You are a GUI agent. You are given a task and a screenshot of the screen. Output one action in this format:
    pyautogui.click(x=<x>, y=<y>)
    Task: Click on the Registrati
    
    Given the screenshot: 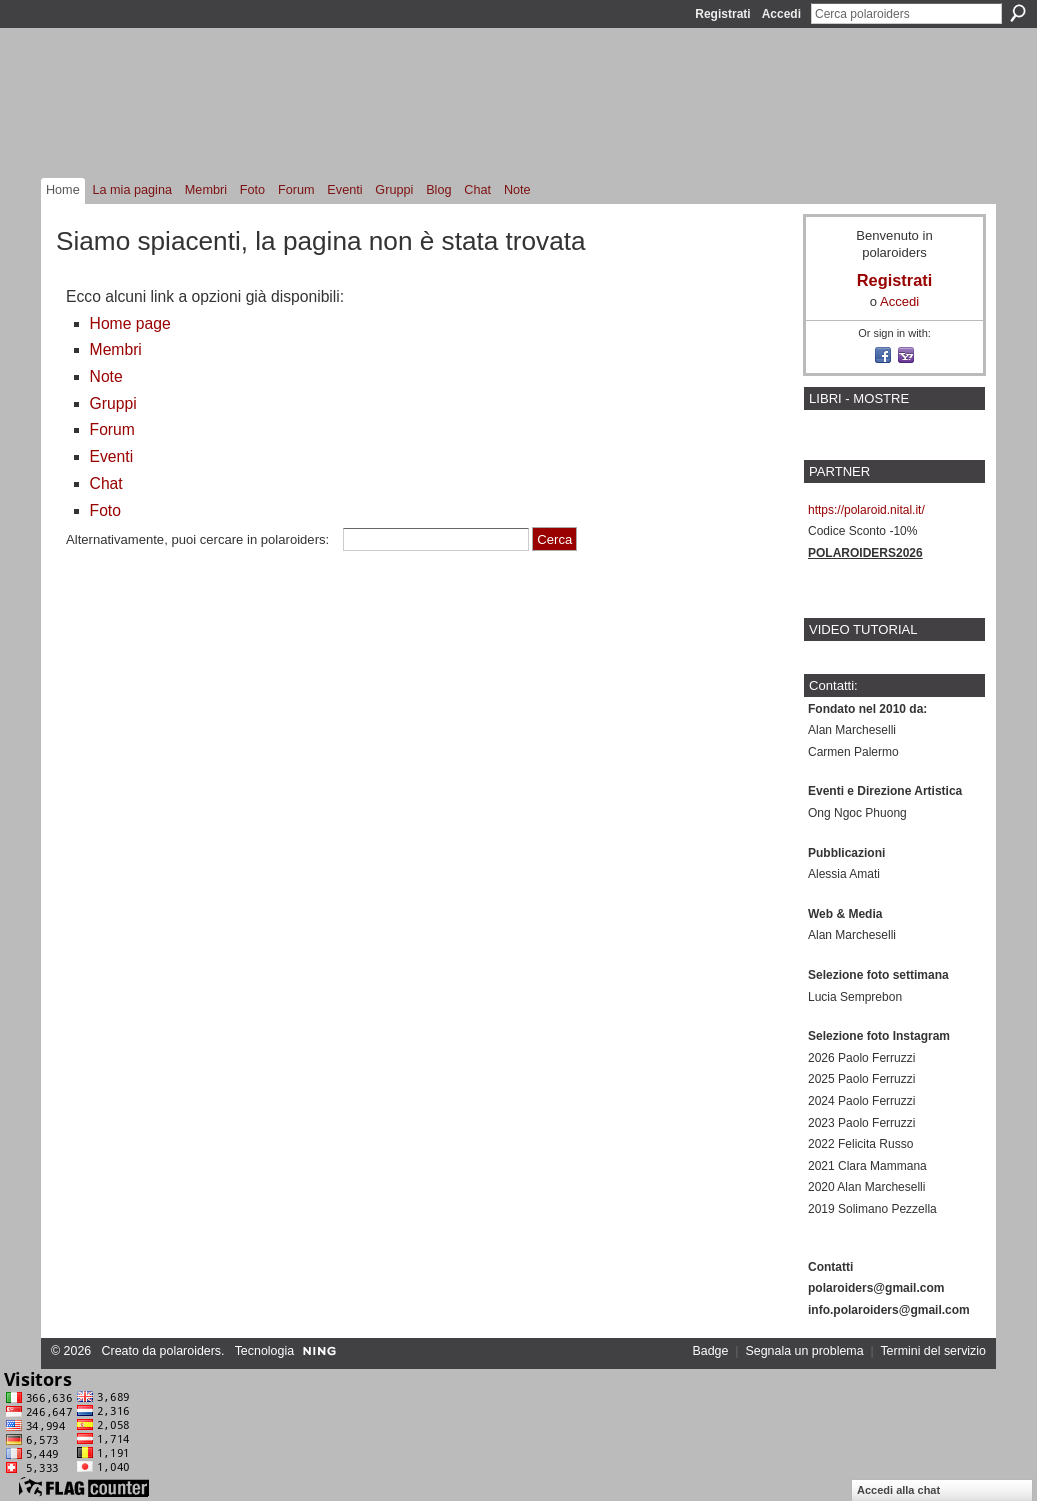 What is the action you would take?
    pyautogui.click(x=722, y=14)
    